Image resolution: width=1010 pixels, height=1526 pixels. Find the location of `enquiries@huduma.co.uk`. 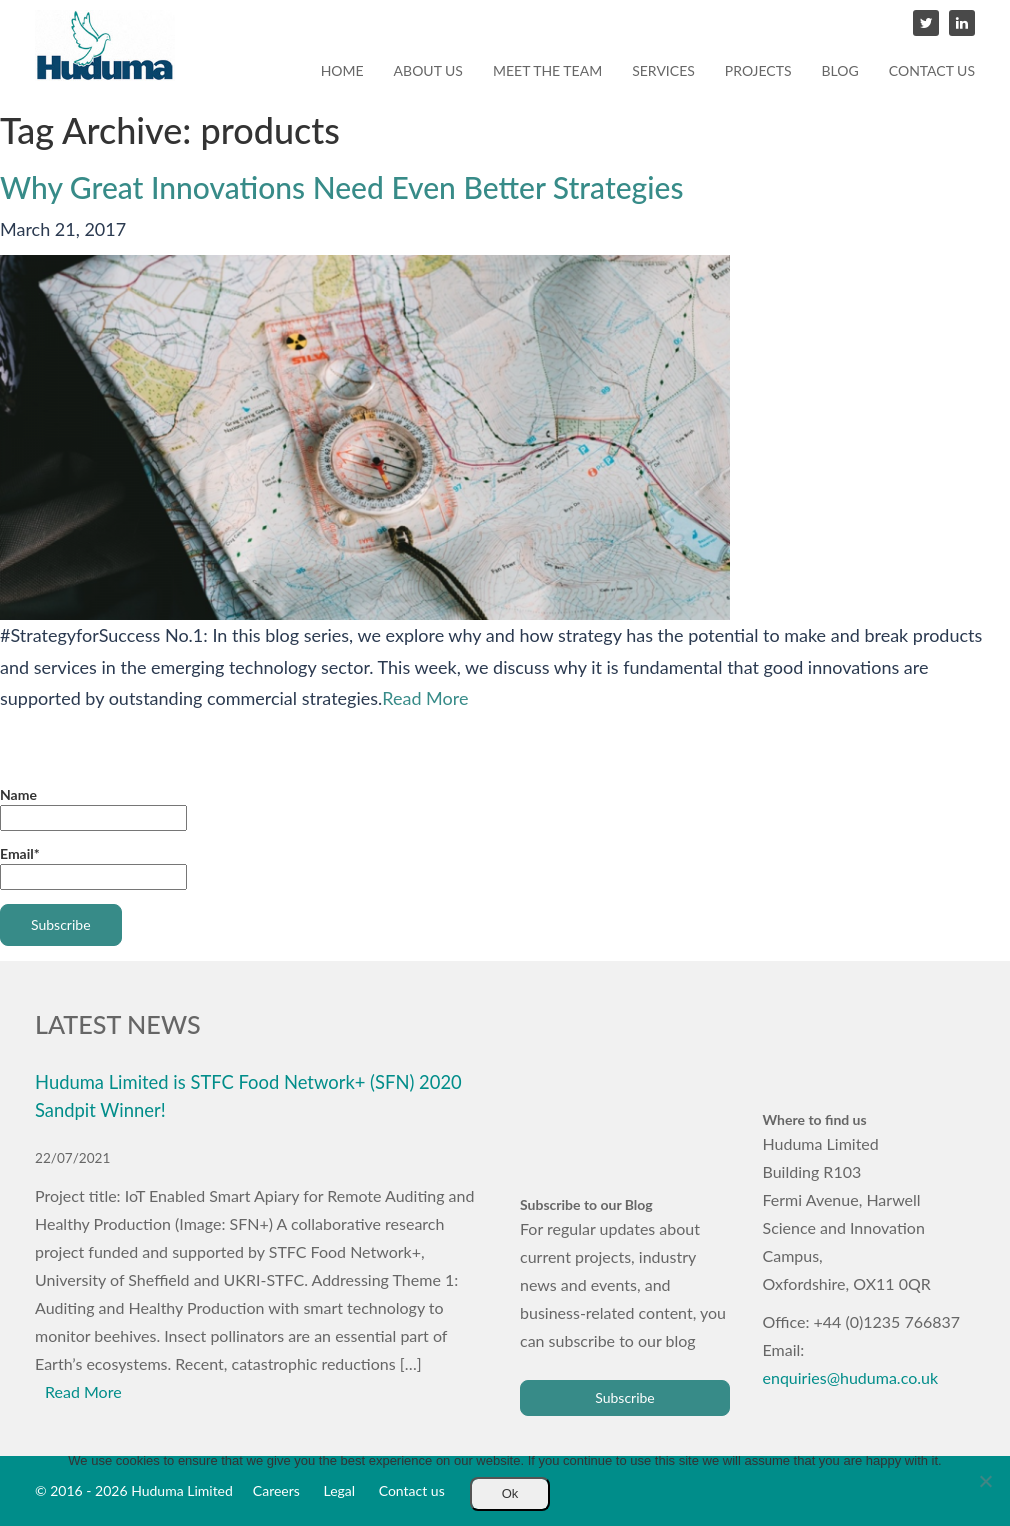

enquiries@huduma.co.uk is located at coordinates (851, 1377).